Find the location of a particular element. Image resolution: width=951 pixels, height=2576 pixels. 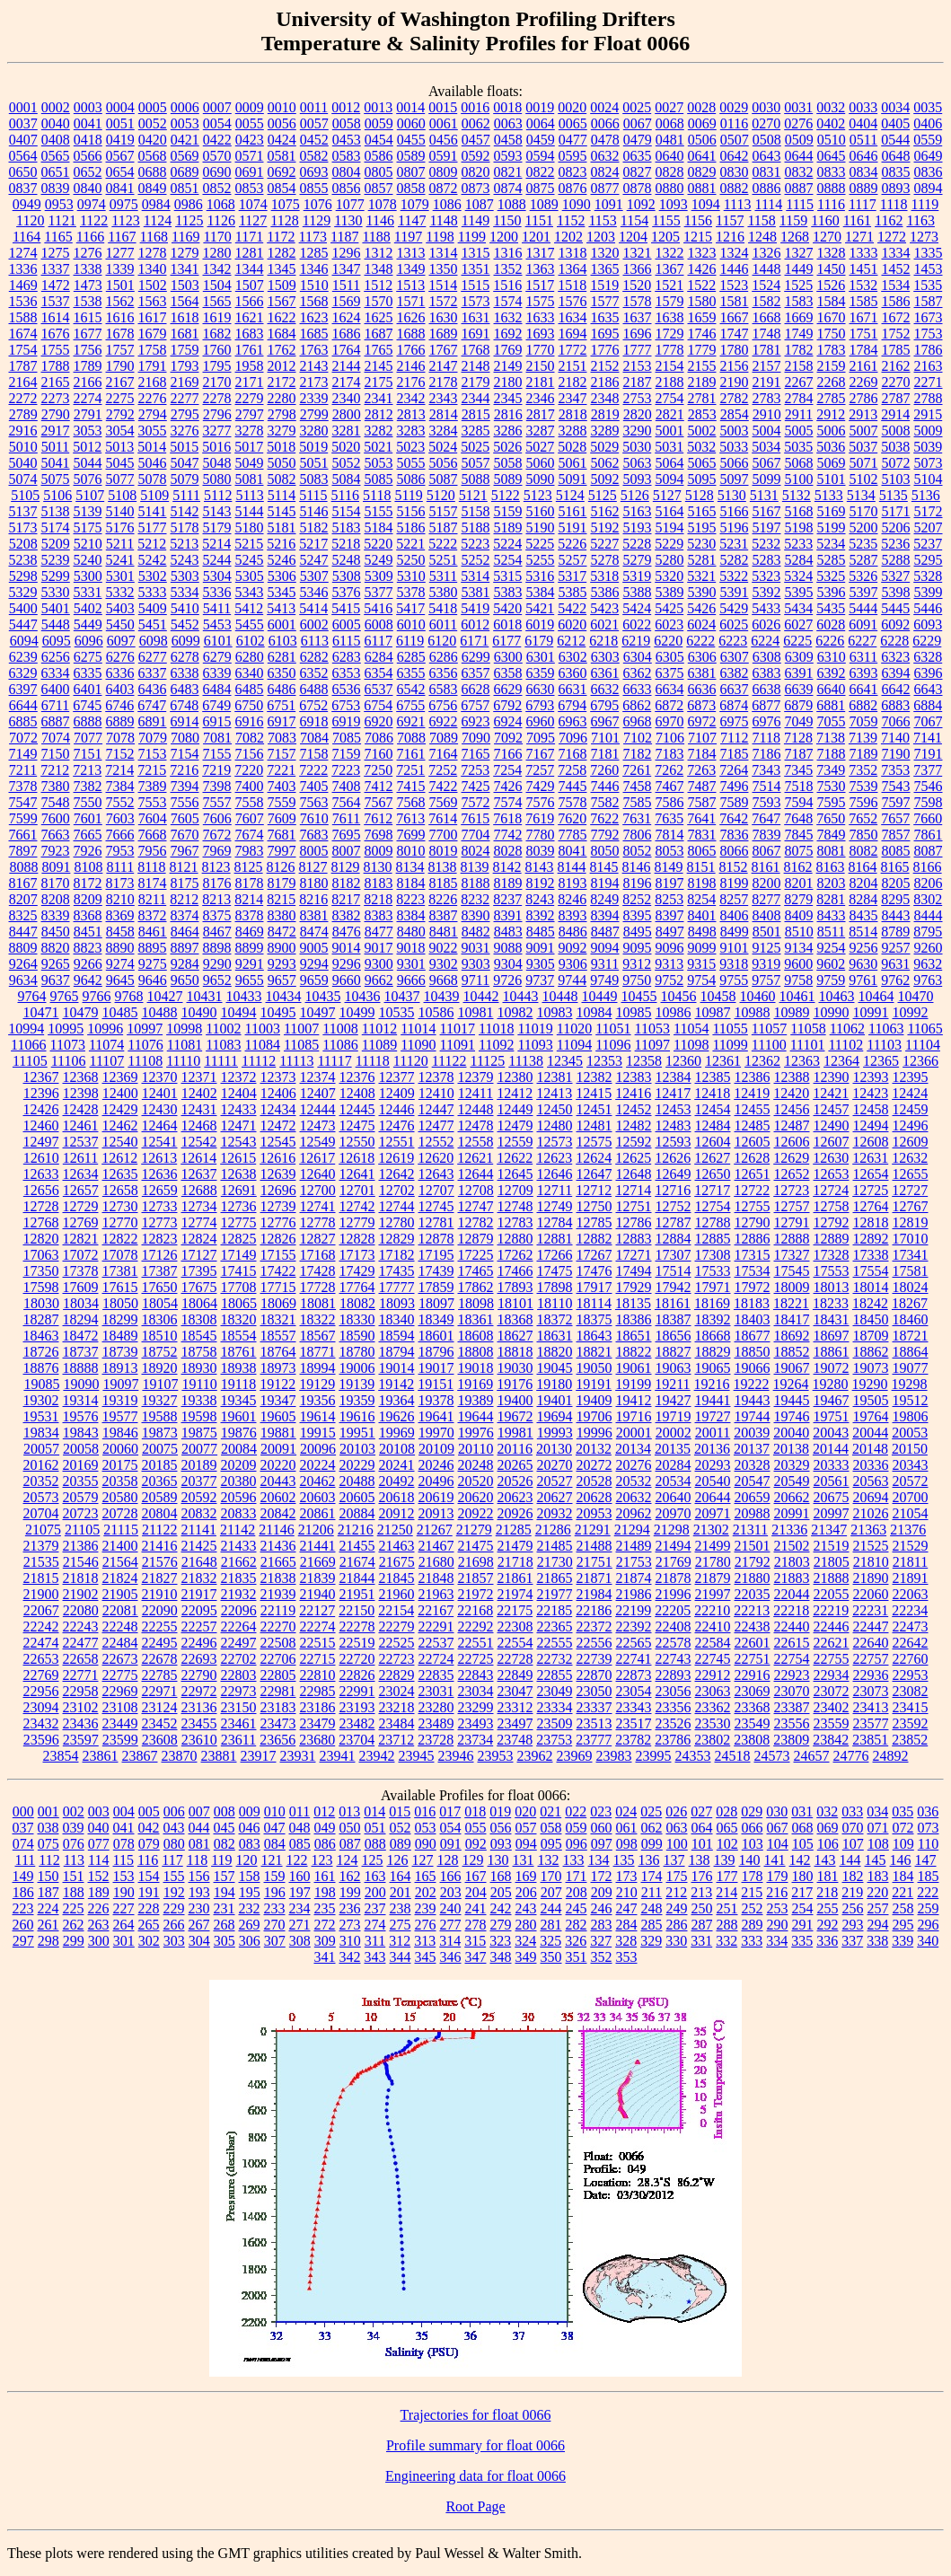

22438 is located at coordinates (752, 1626).